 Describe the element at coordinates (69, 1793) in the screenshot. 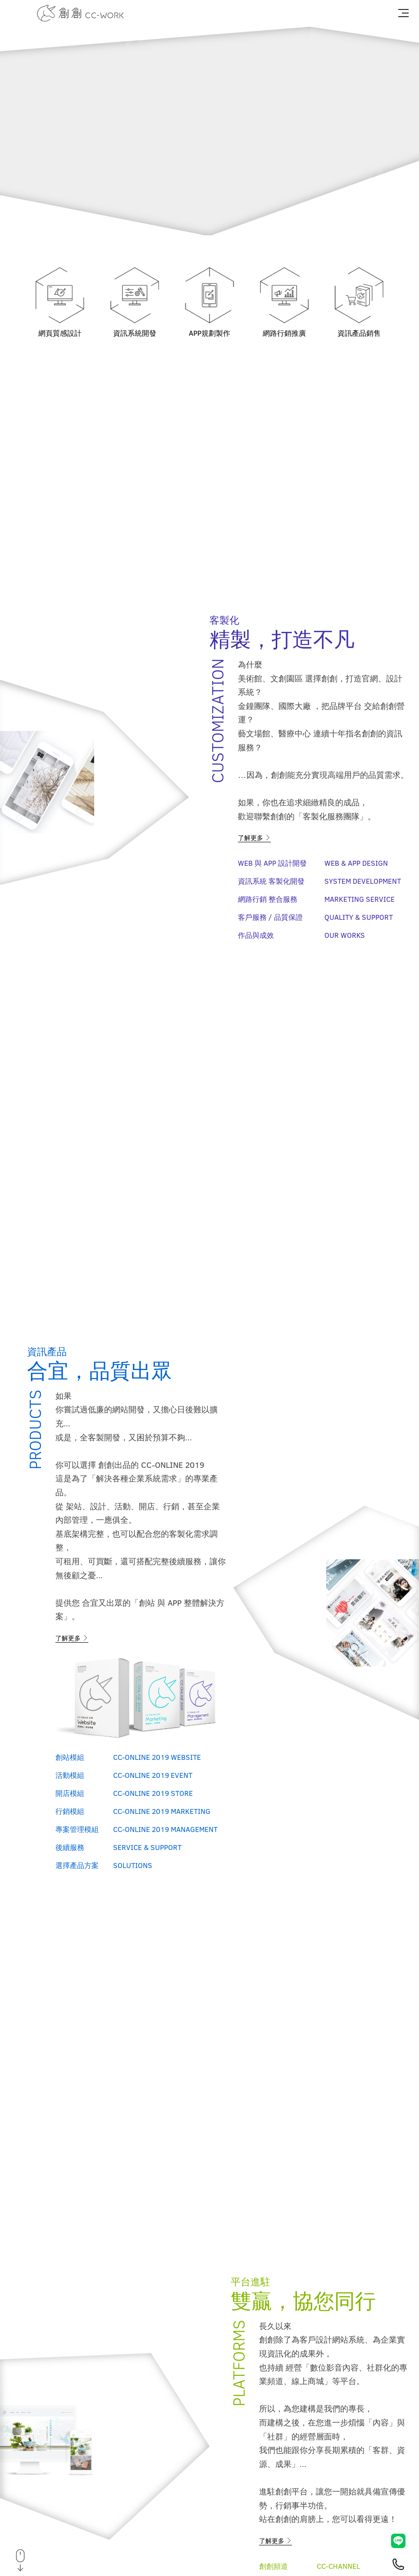

I see `開店模組` at that location.